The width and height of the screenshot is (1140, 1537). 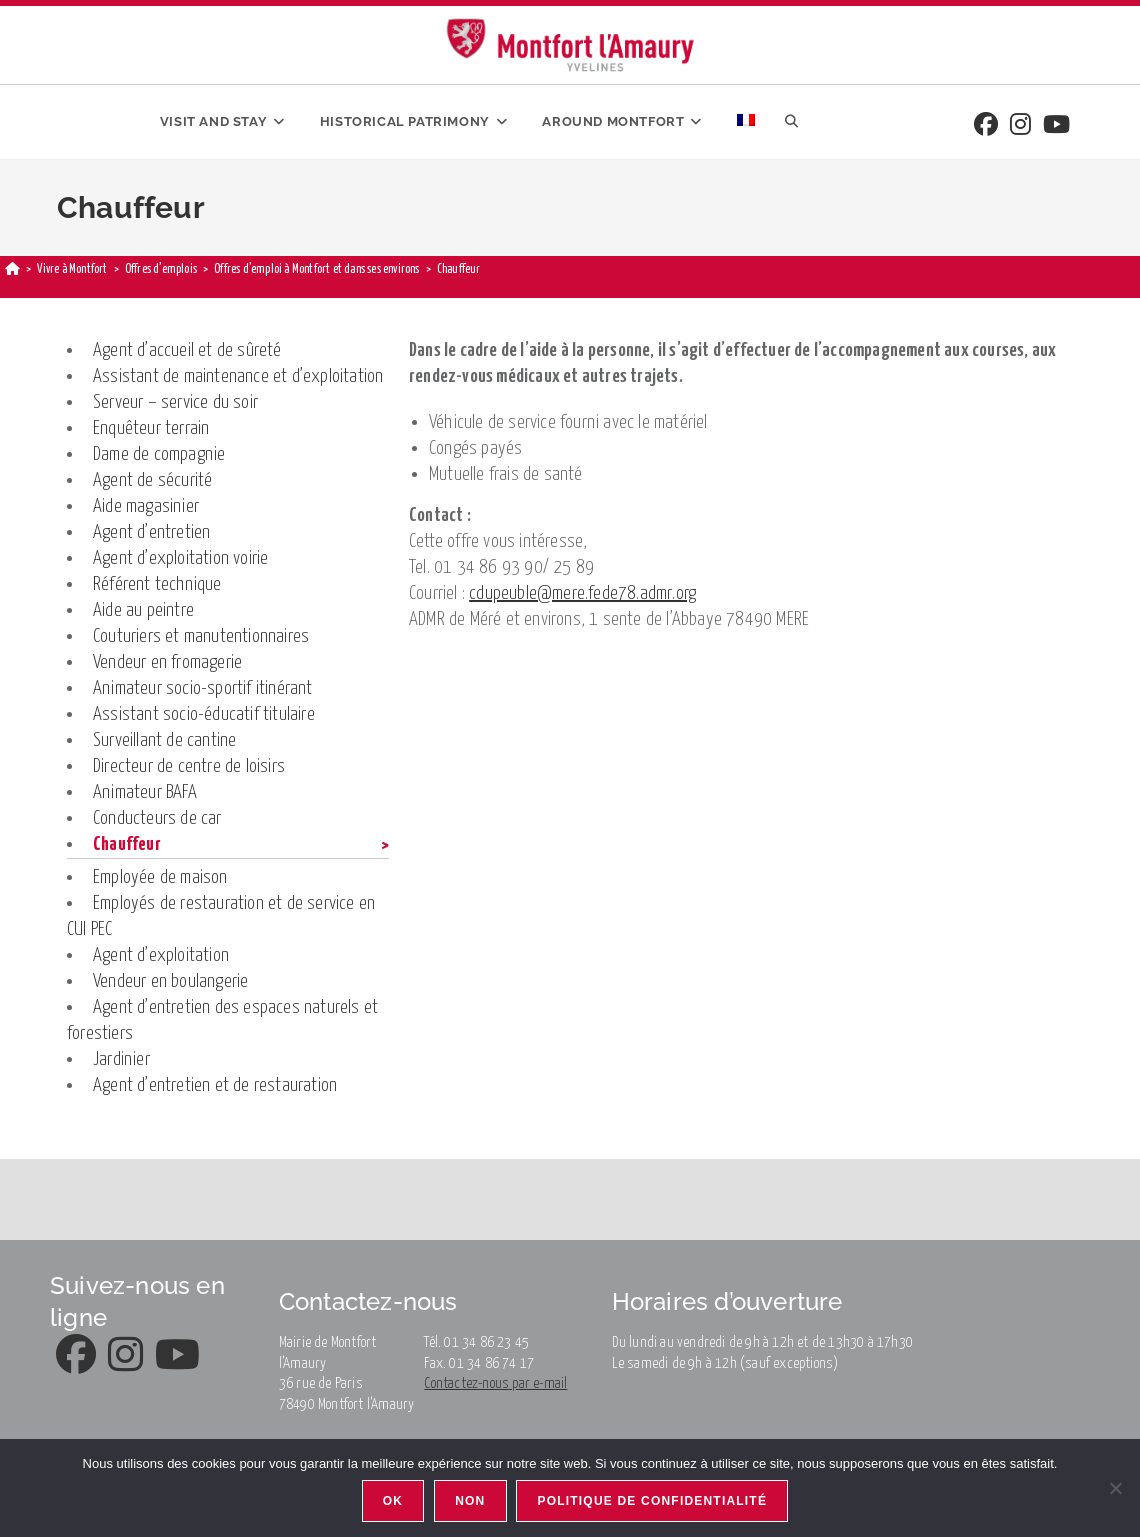 What do you see at coordinates (215, 1085) in the screenshot?
I see `Agent d’entretien et de restauration` at bounding box center [215, 1085].